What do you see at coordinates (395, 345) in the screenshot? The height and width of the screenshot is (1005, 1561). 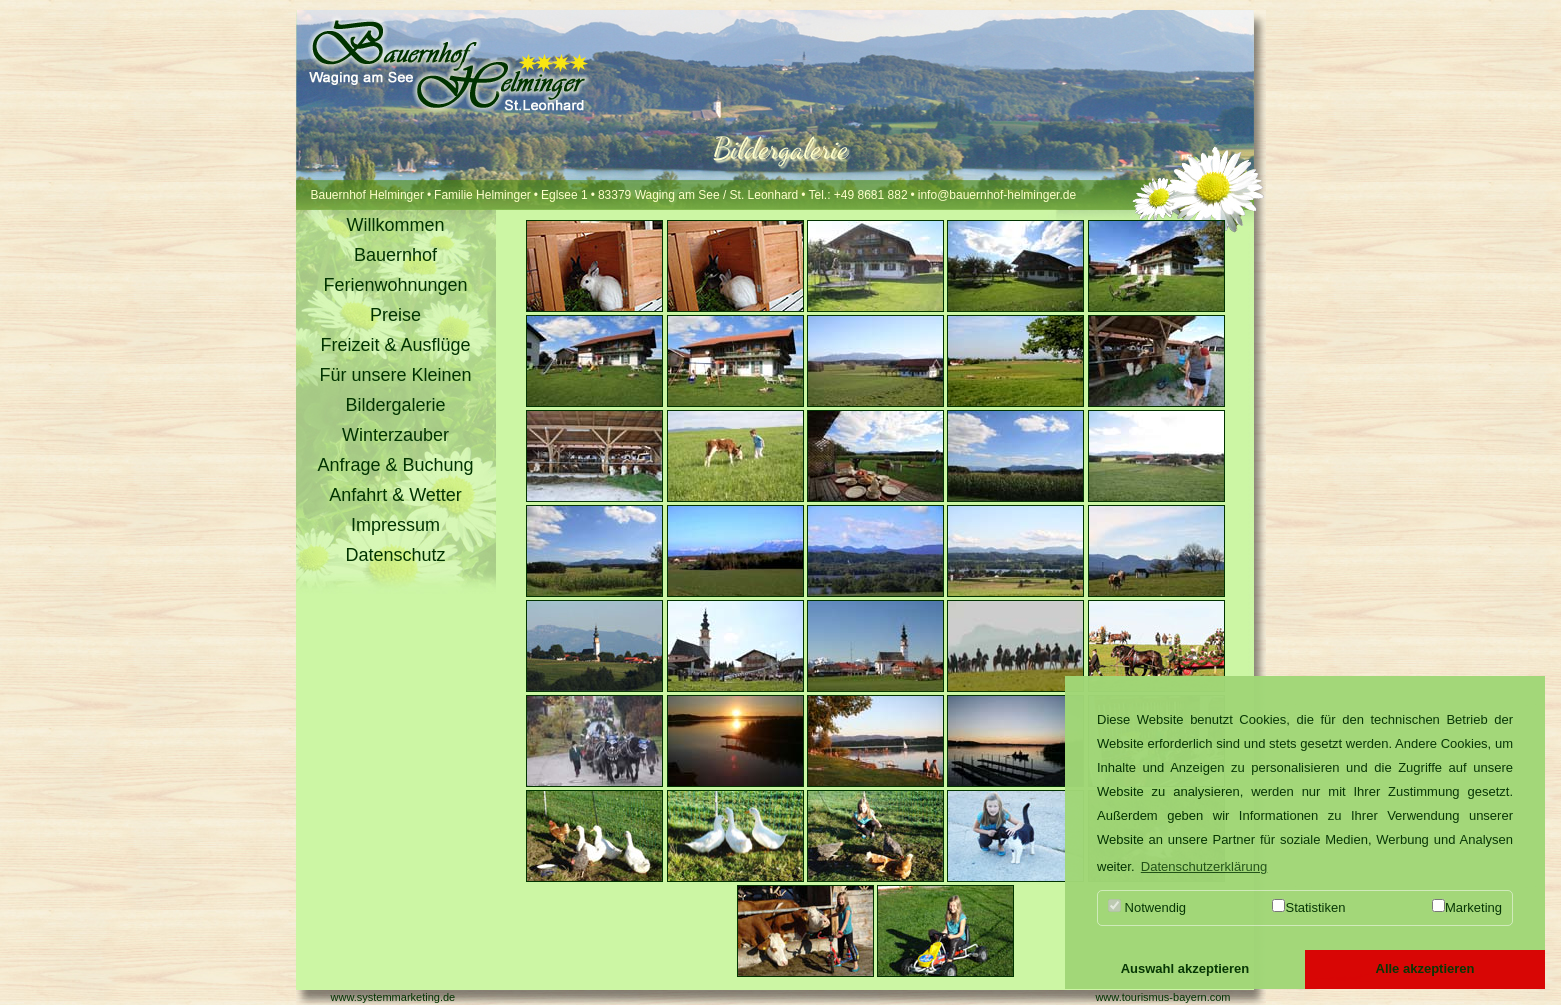 I see `Freizeit & Ausflüge` at bounding box center [395, 345].